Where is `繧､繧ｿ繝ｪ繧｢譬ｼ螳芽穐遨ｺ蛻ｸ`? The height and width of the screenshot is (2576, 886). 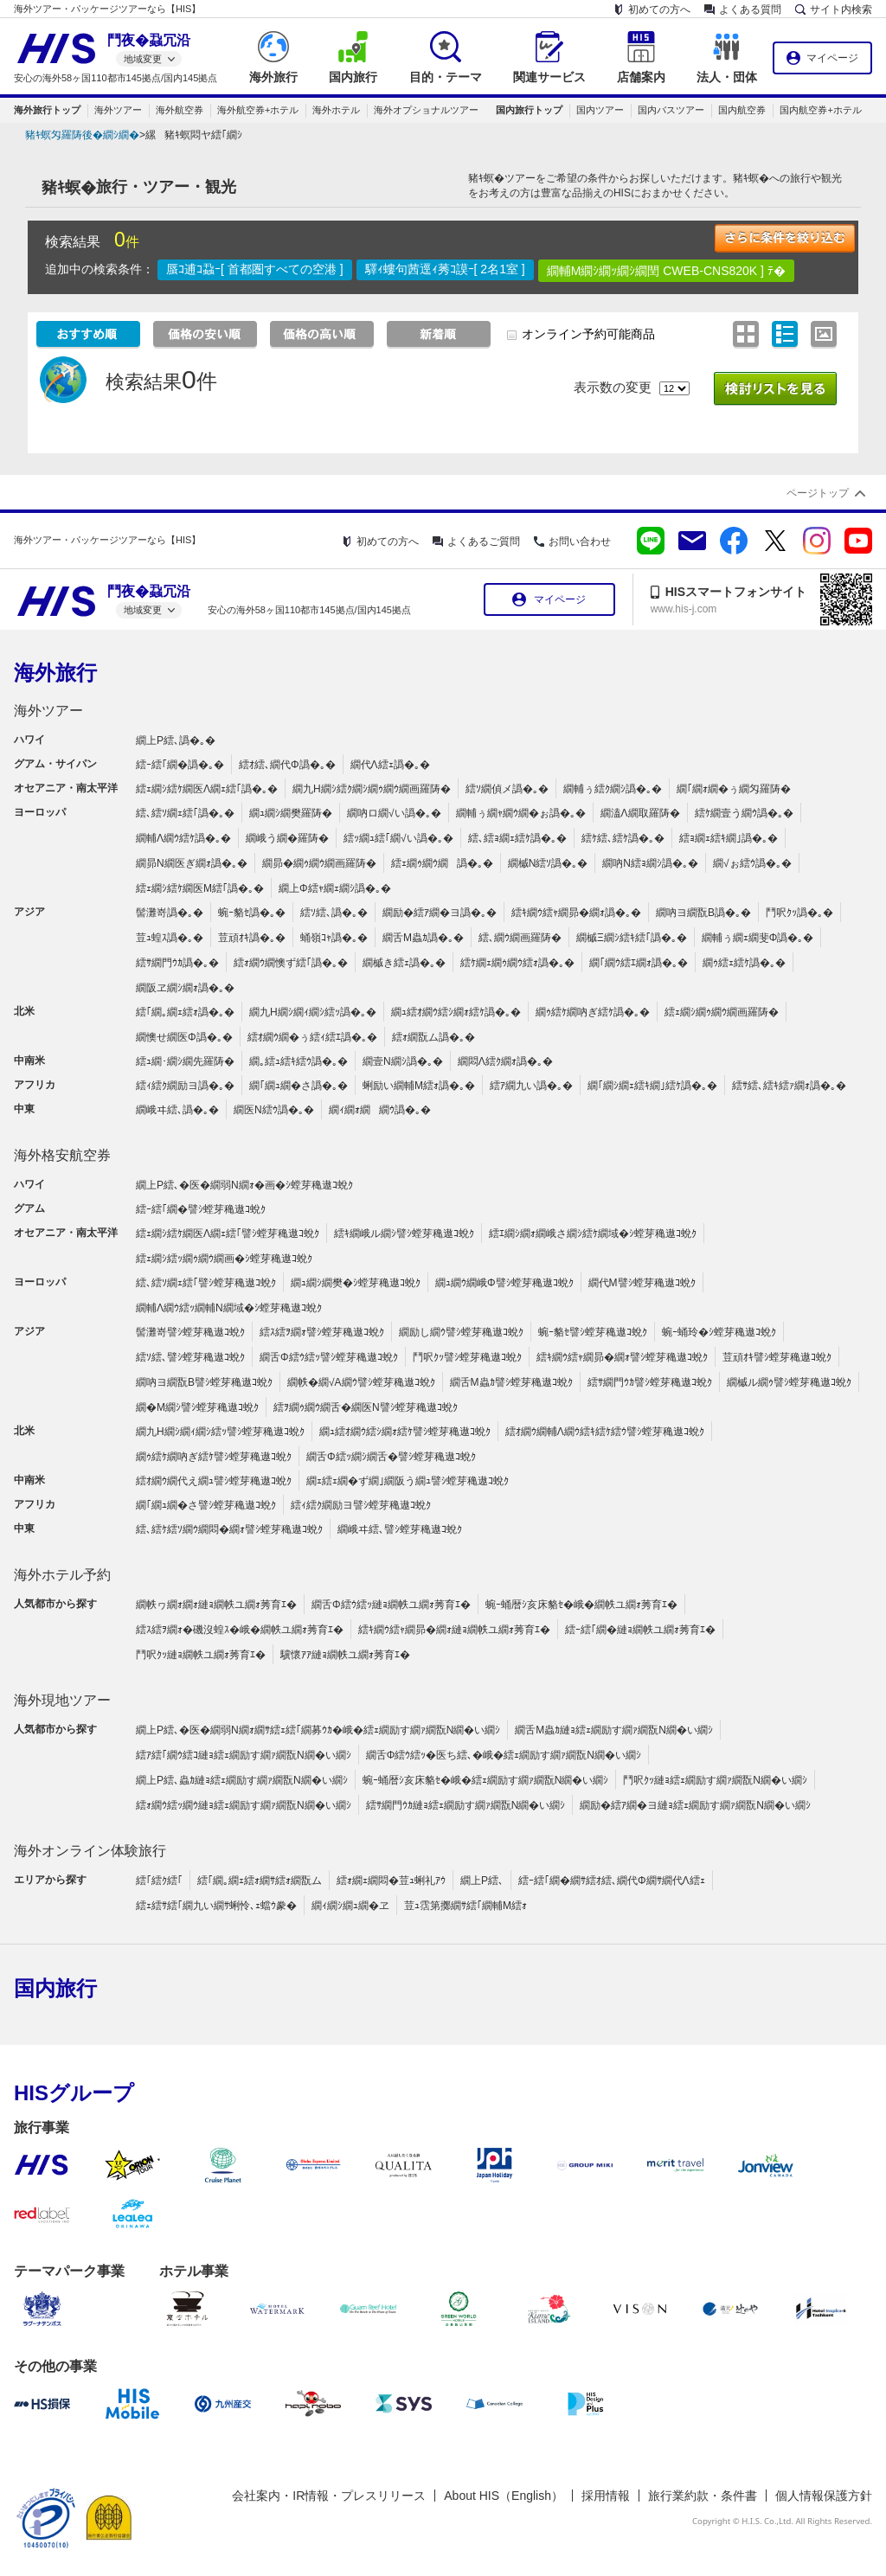
繧､繧ｿ繝ｪ繧｢譬ｼ螳芽穐遨ｺ蛻ｸ is located at coordinates (206, 1283).